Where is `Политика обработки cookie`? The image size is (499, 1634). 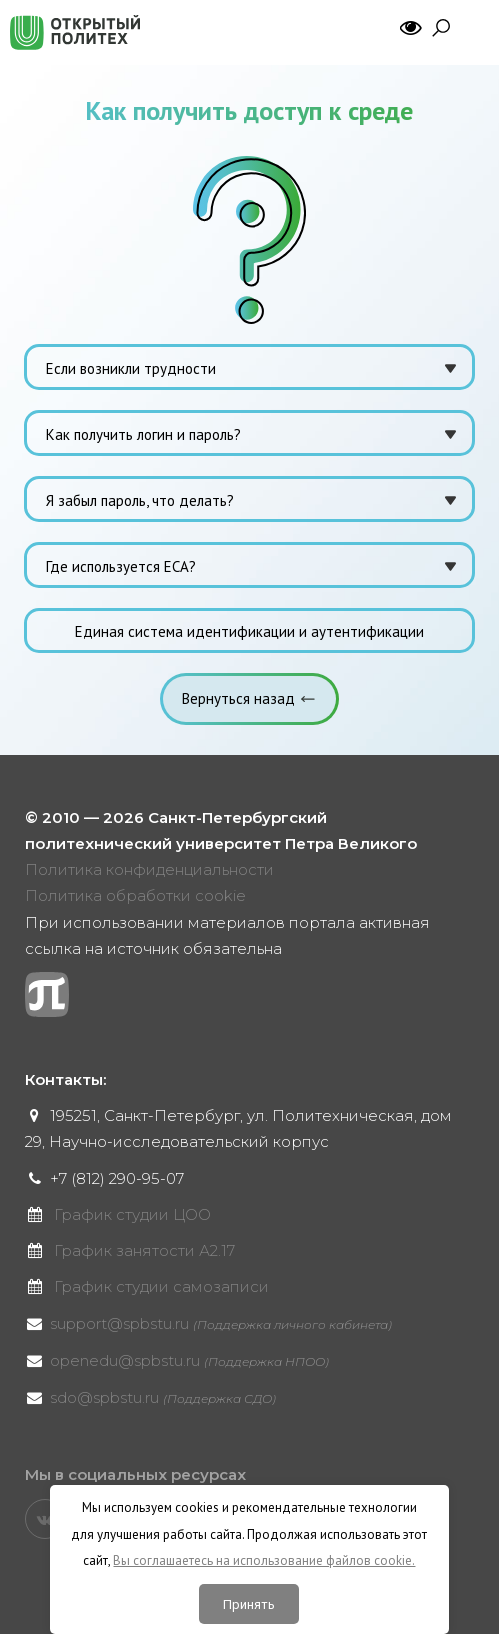
Политика обработки cookie is located at coordinates (135, 895).